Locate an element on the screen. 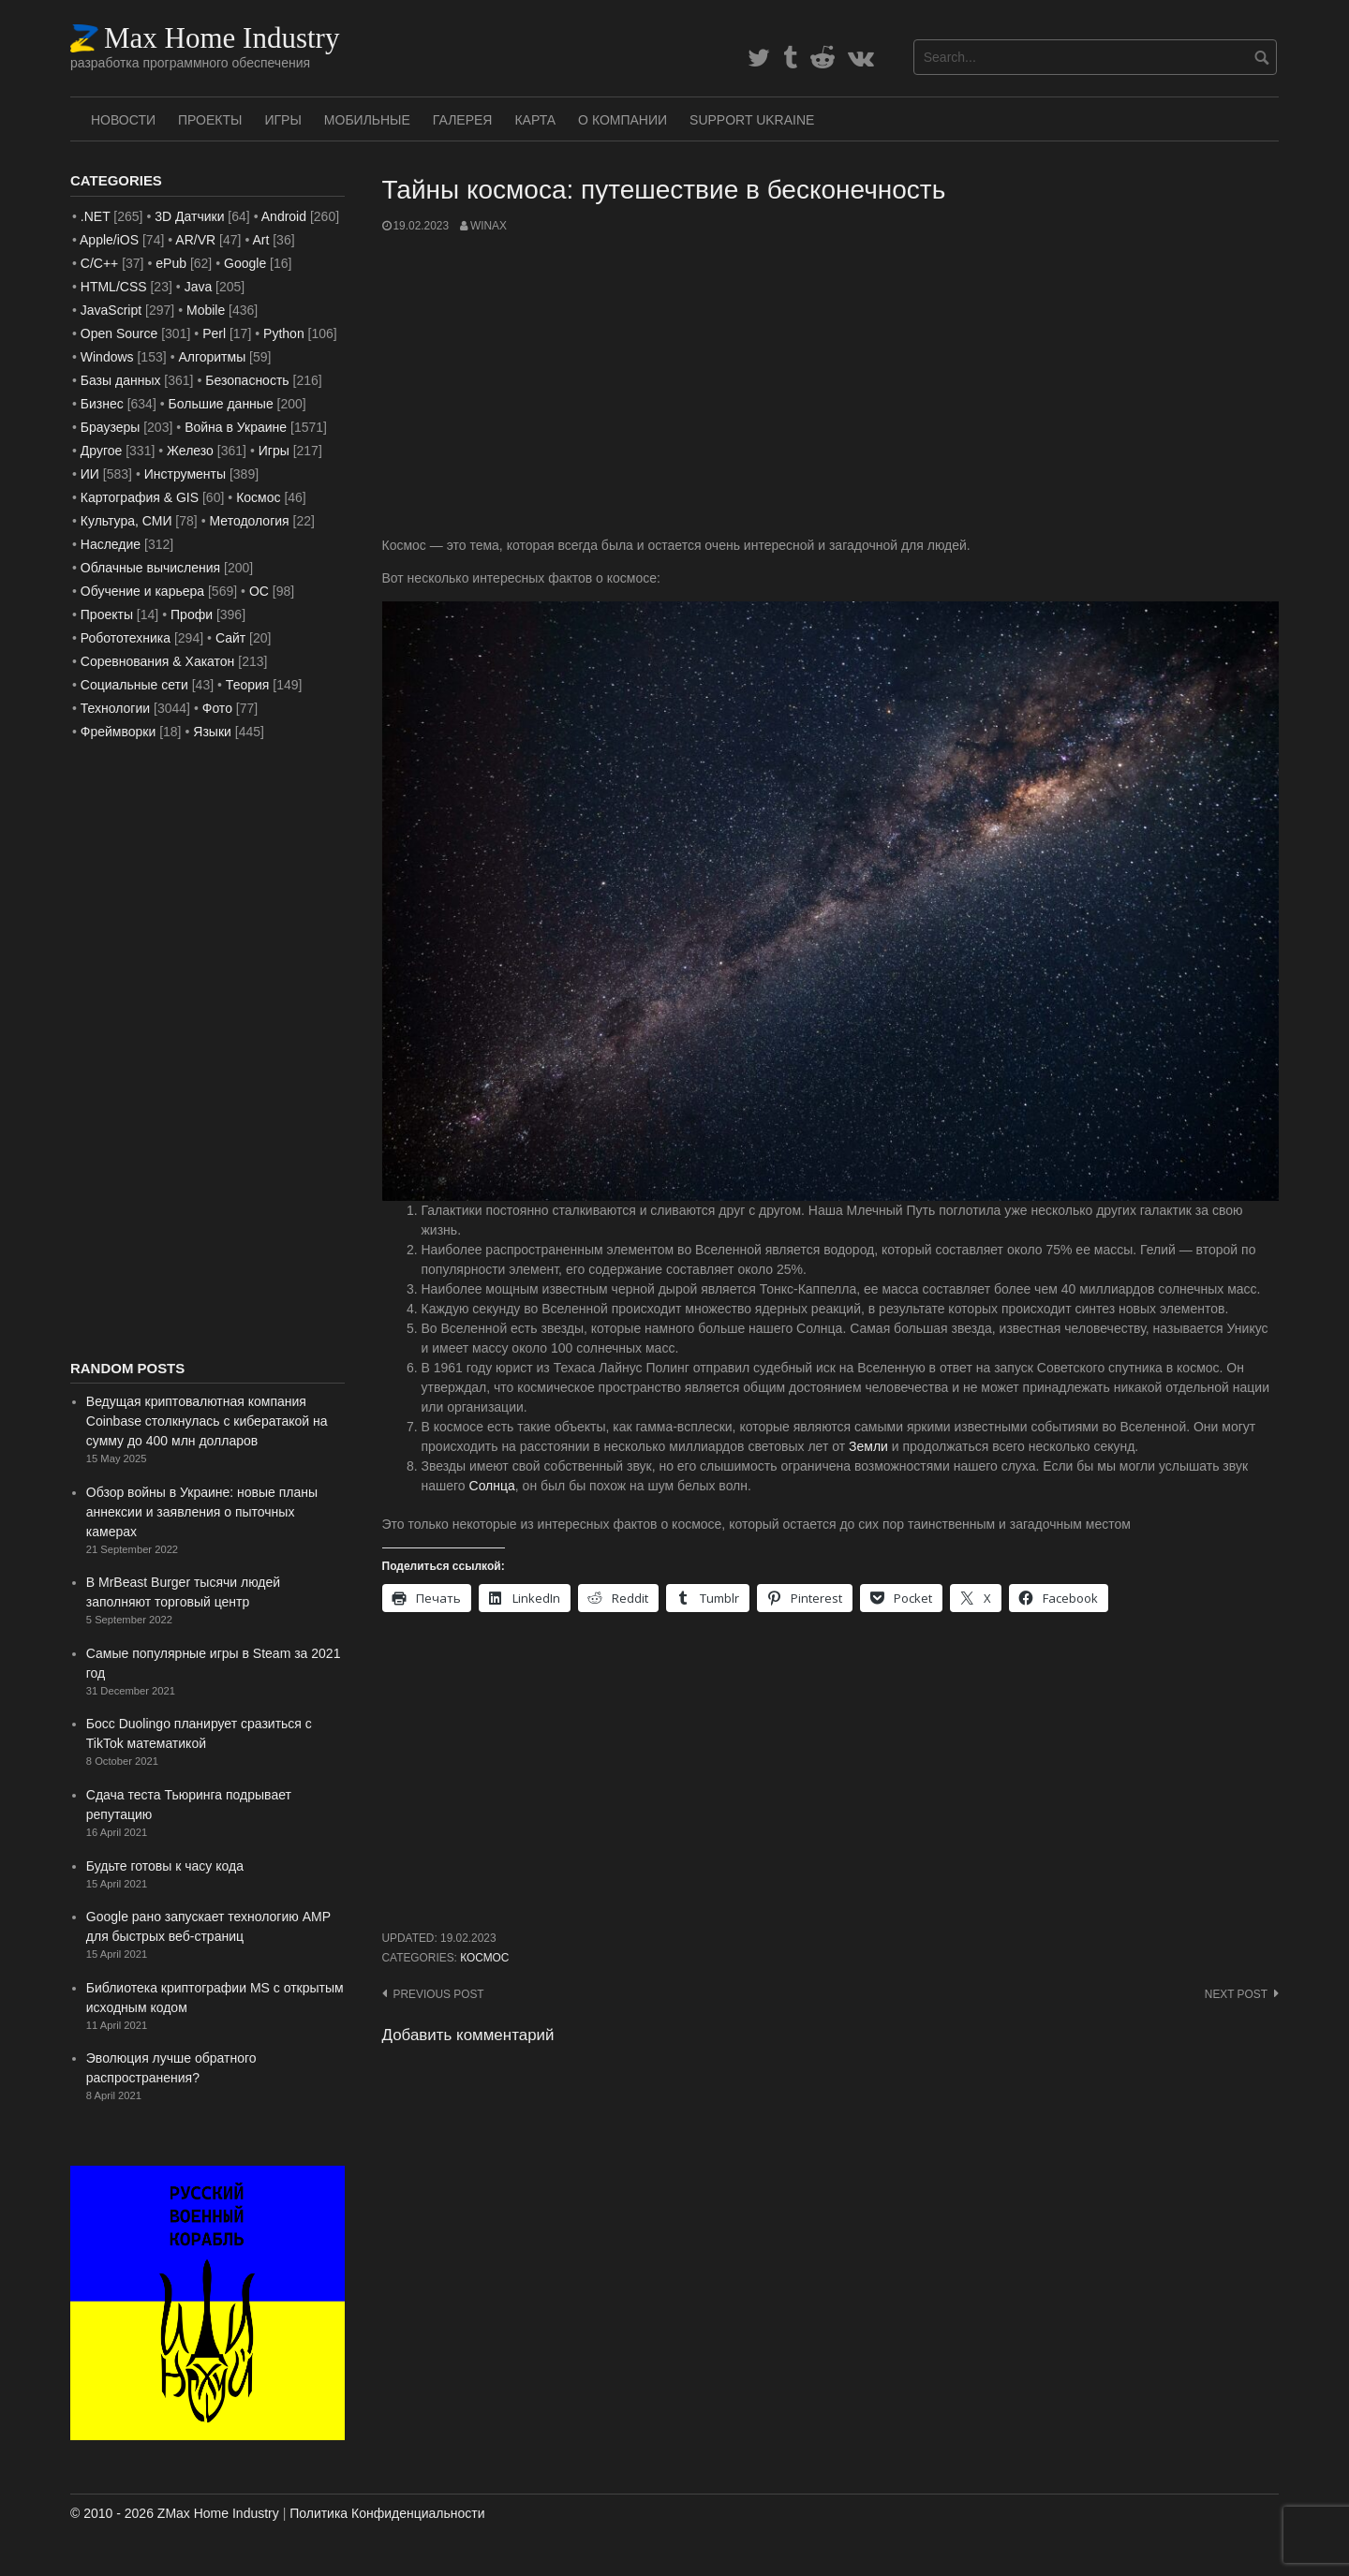 This screenshot has height=2576, width=1349. Война в Украине is located at coordinates (236, 427).